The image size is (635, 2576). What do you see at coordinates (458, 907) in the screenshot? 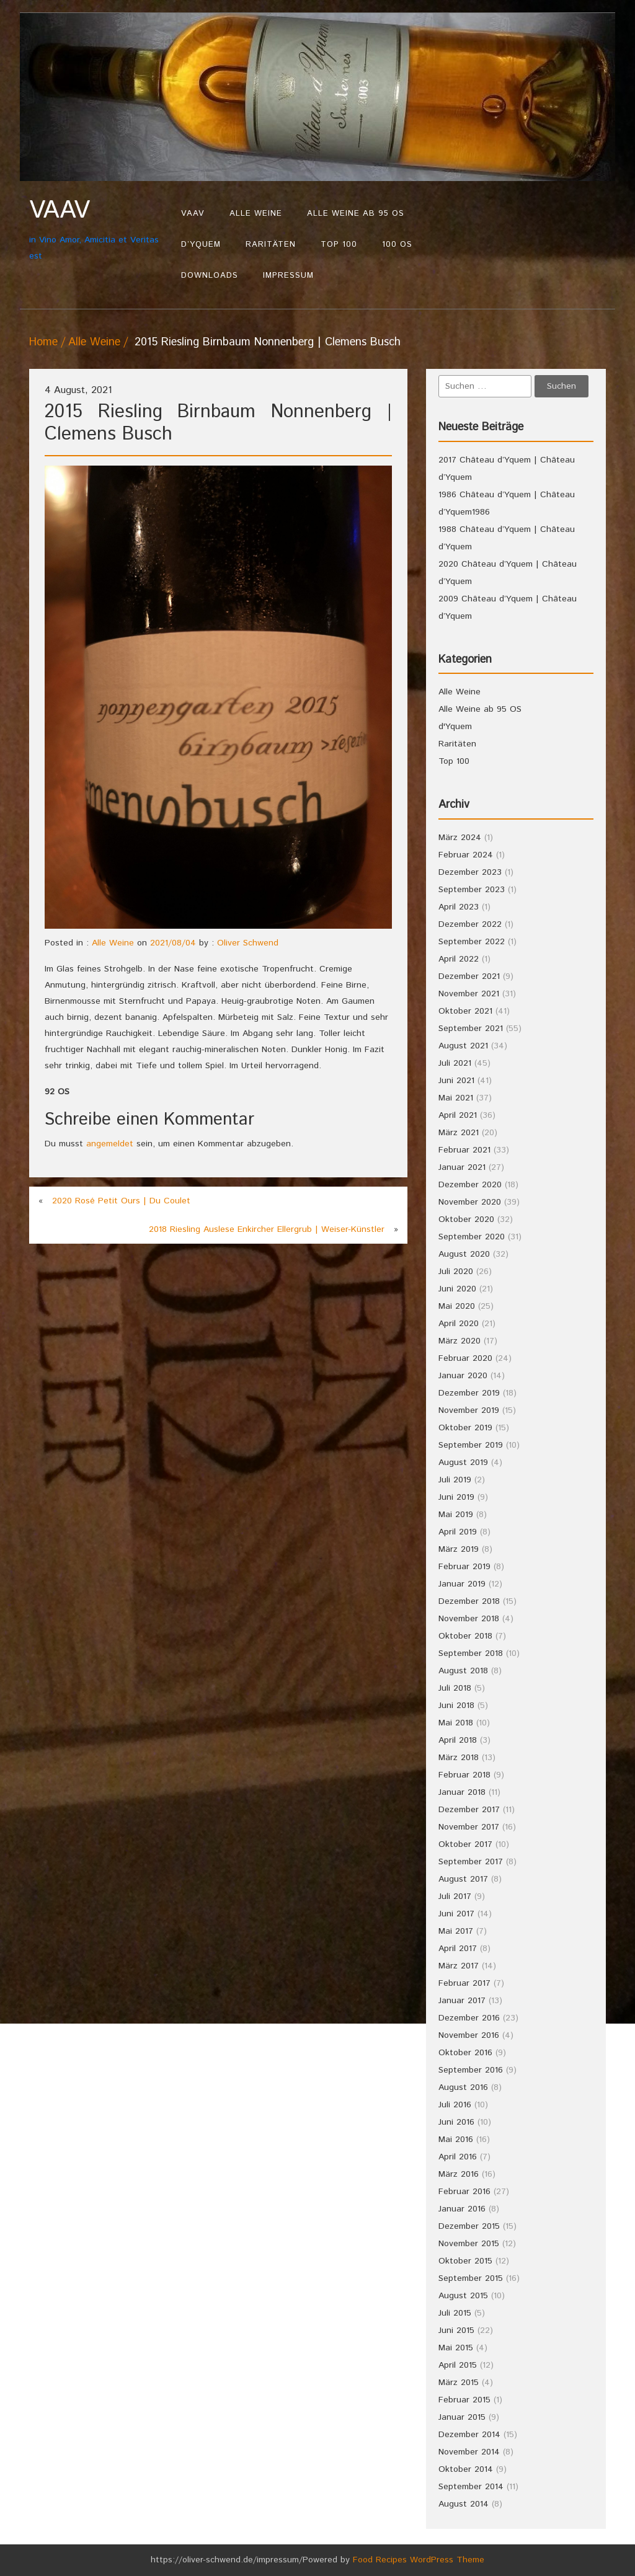
I see `April 2023` at bounding box center [458, 907].